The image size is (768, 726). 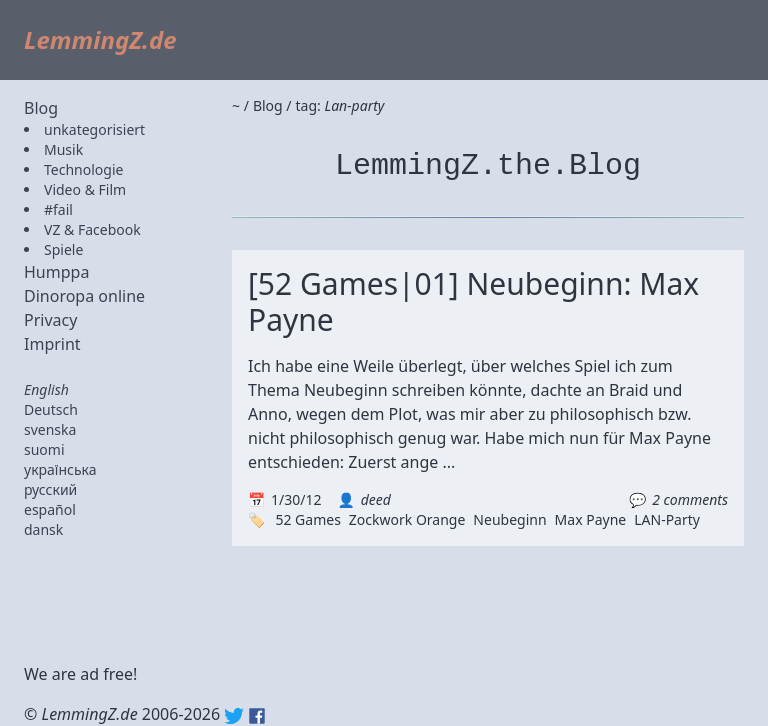 What do you see at coordinates (667, 519) in the screenshot?
I see `LAN-Party` at bounding box center [667, 519].